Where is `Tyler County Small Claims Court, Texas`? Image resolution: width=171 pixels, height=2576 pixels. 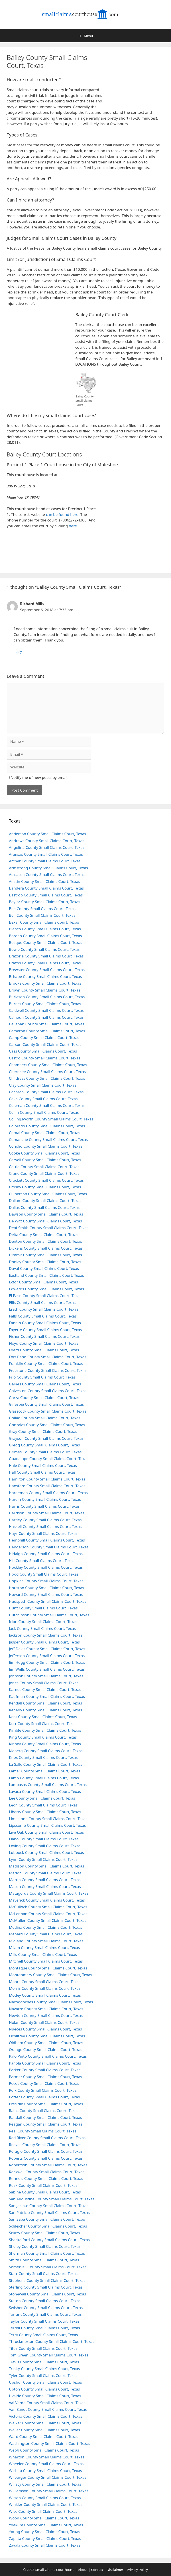
Tyler County Small Claims Court, Texas is located at coordinates (43, 2375).